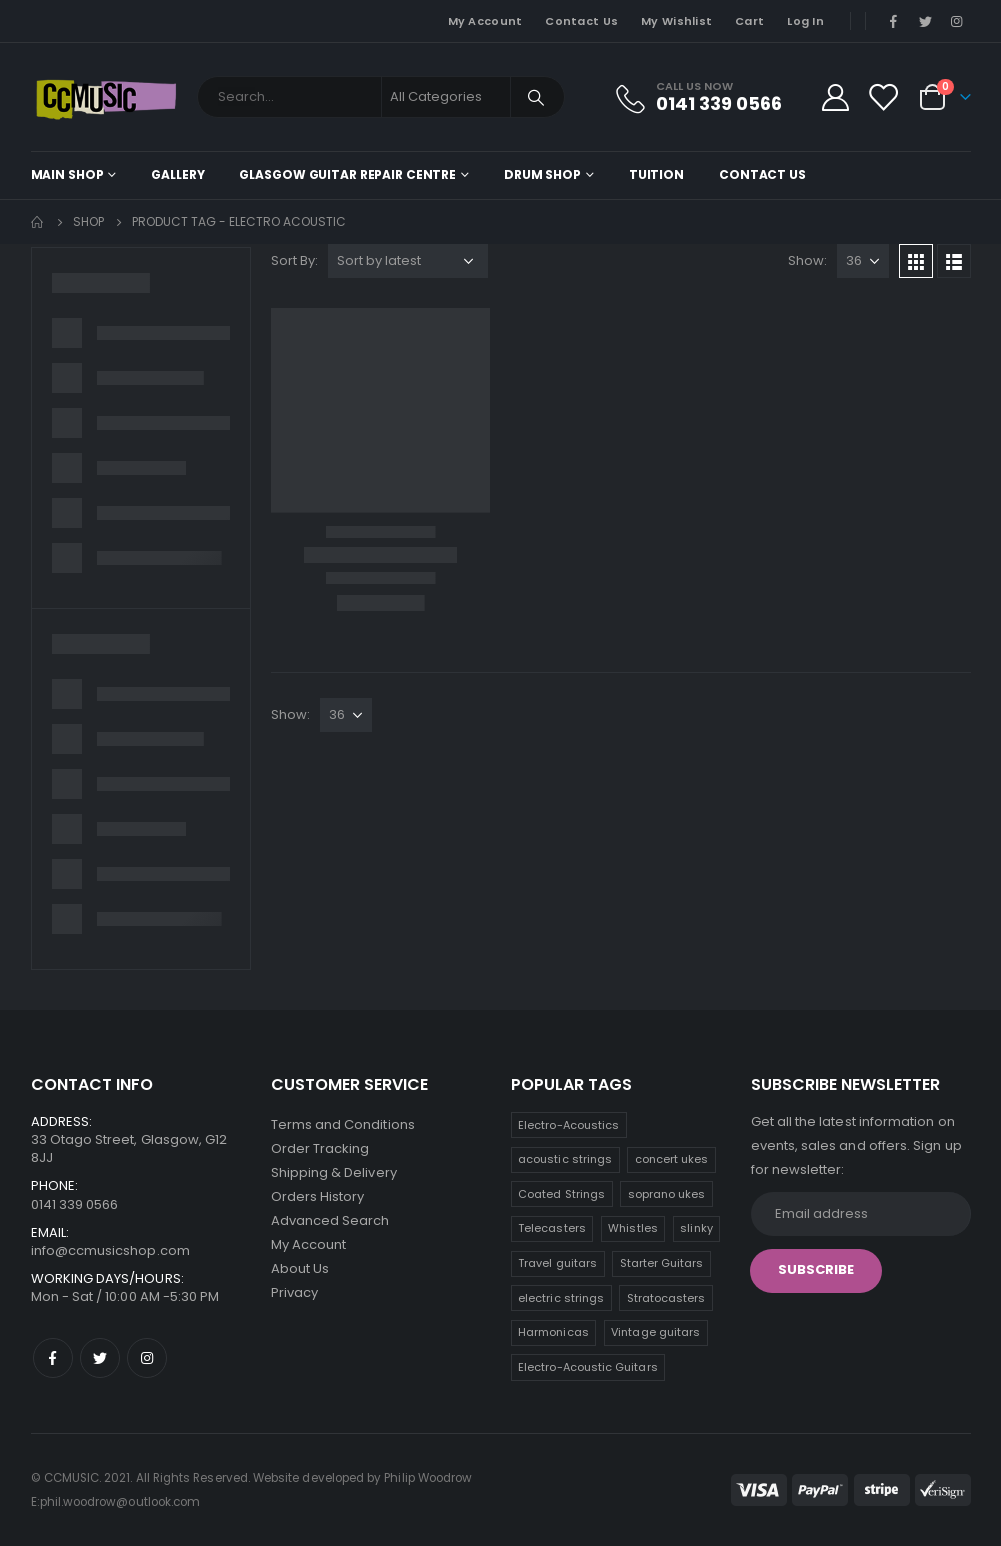 The width and height of the screenshot is (1001, 1546). Describe the element at coordinates (177, 174) in the screenshot. I see `Gallery` at that location.